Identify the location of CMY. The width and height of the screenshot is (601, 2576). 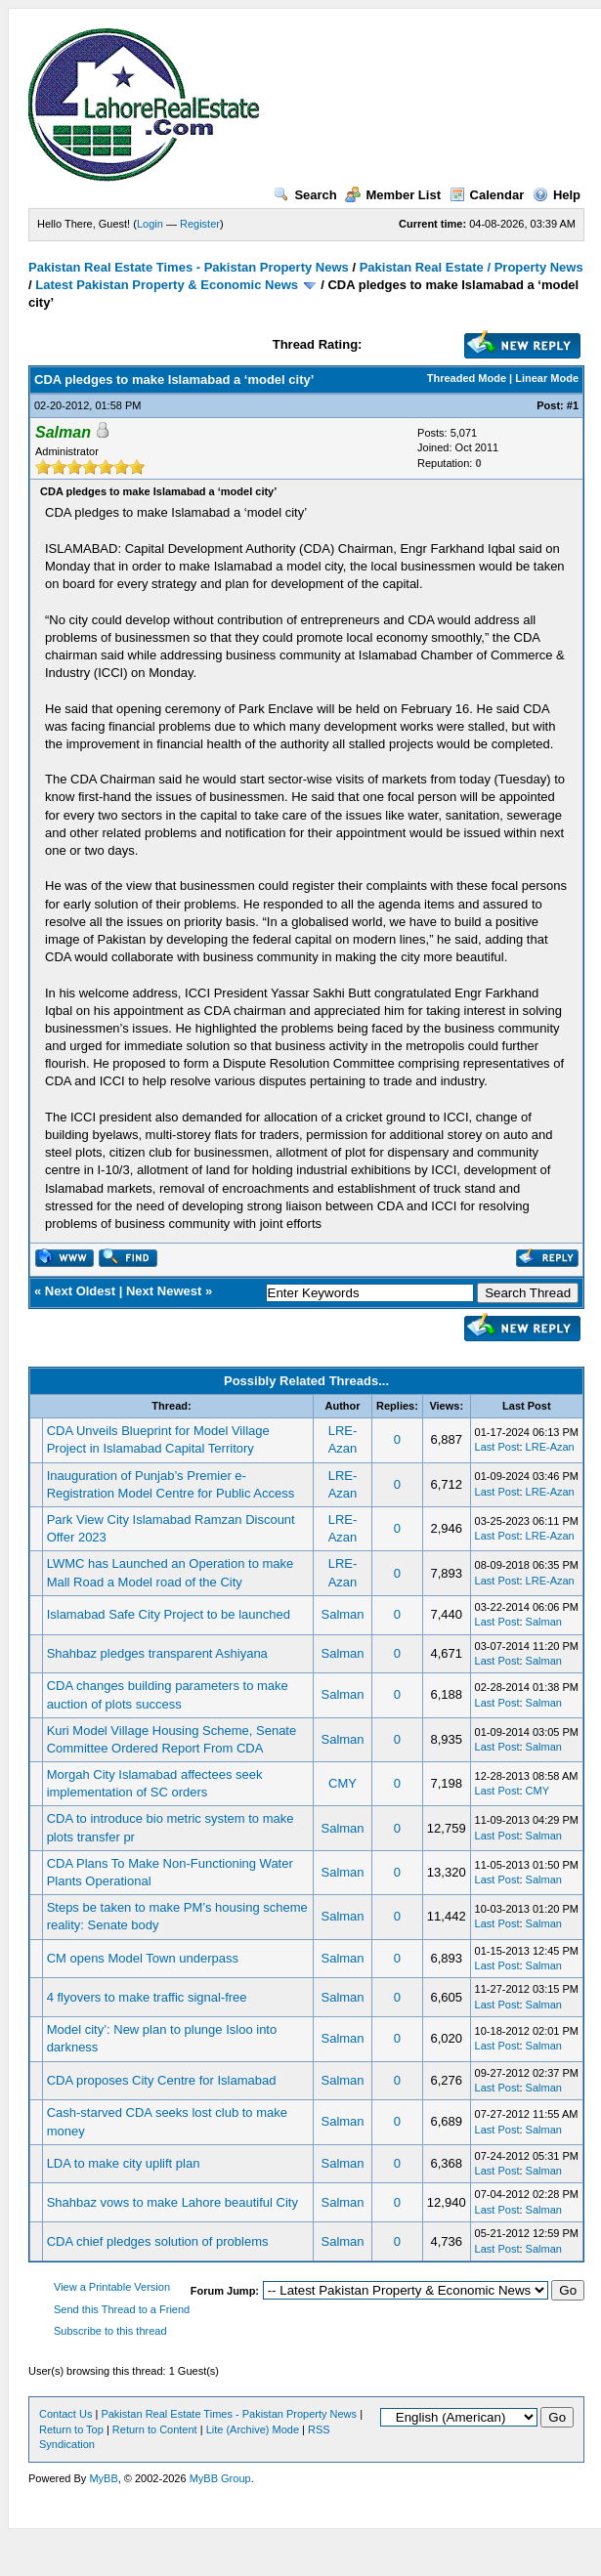
(342, 1783).